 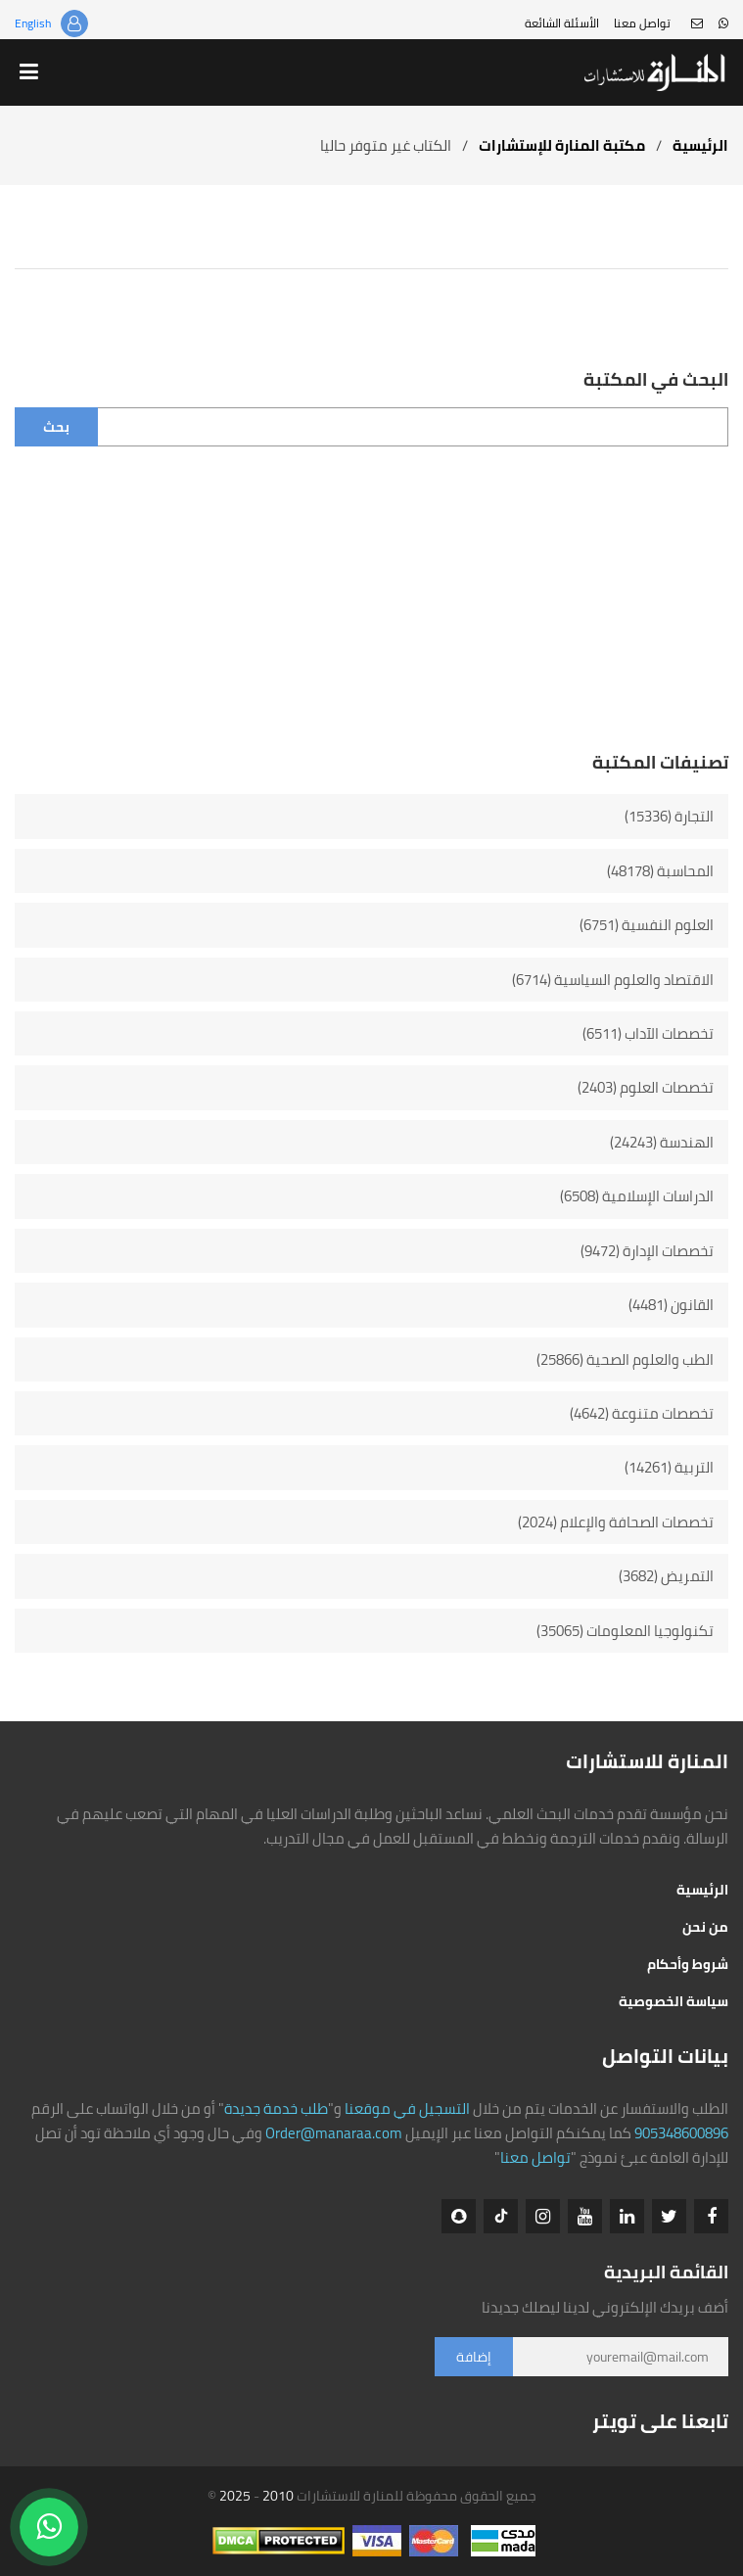 What do you see at coordinates (666, 1576) in the screenshot?
I see `التمريض (3682)` at bounding box center [666, 1576].